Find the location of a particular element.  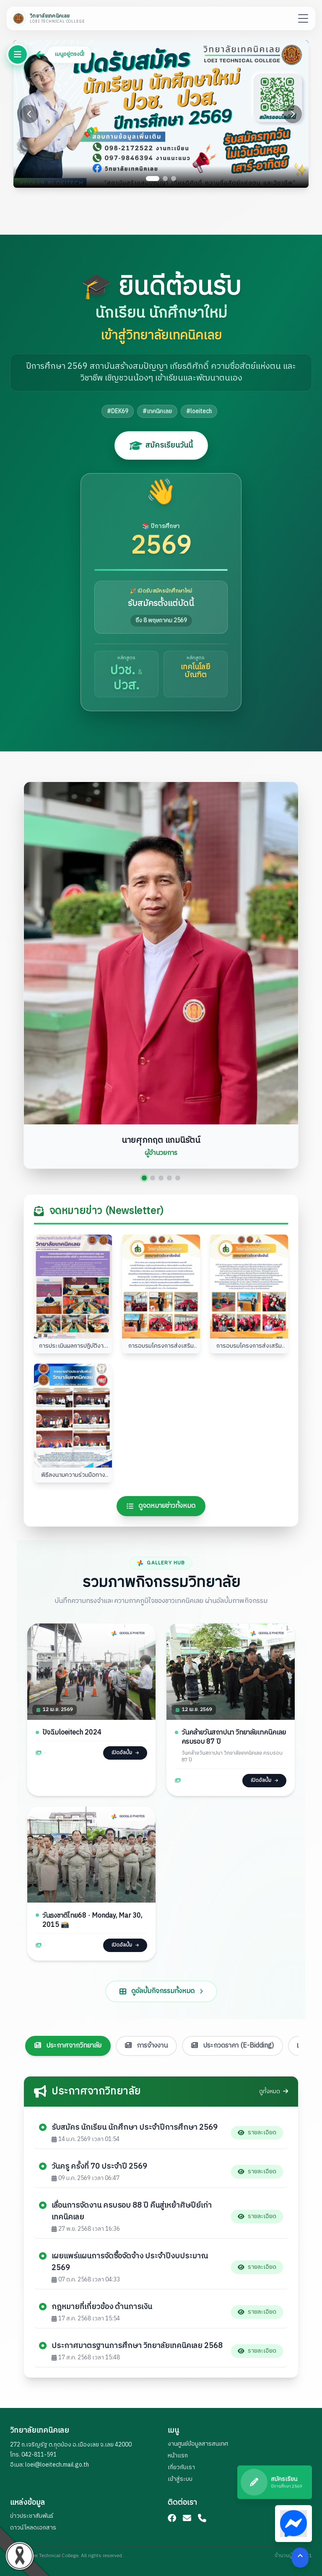

เกี่ยวกับเรา is located at coordinates (181, 2467).